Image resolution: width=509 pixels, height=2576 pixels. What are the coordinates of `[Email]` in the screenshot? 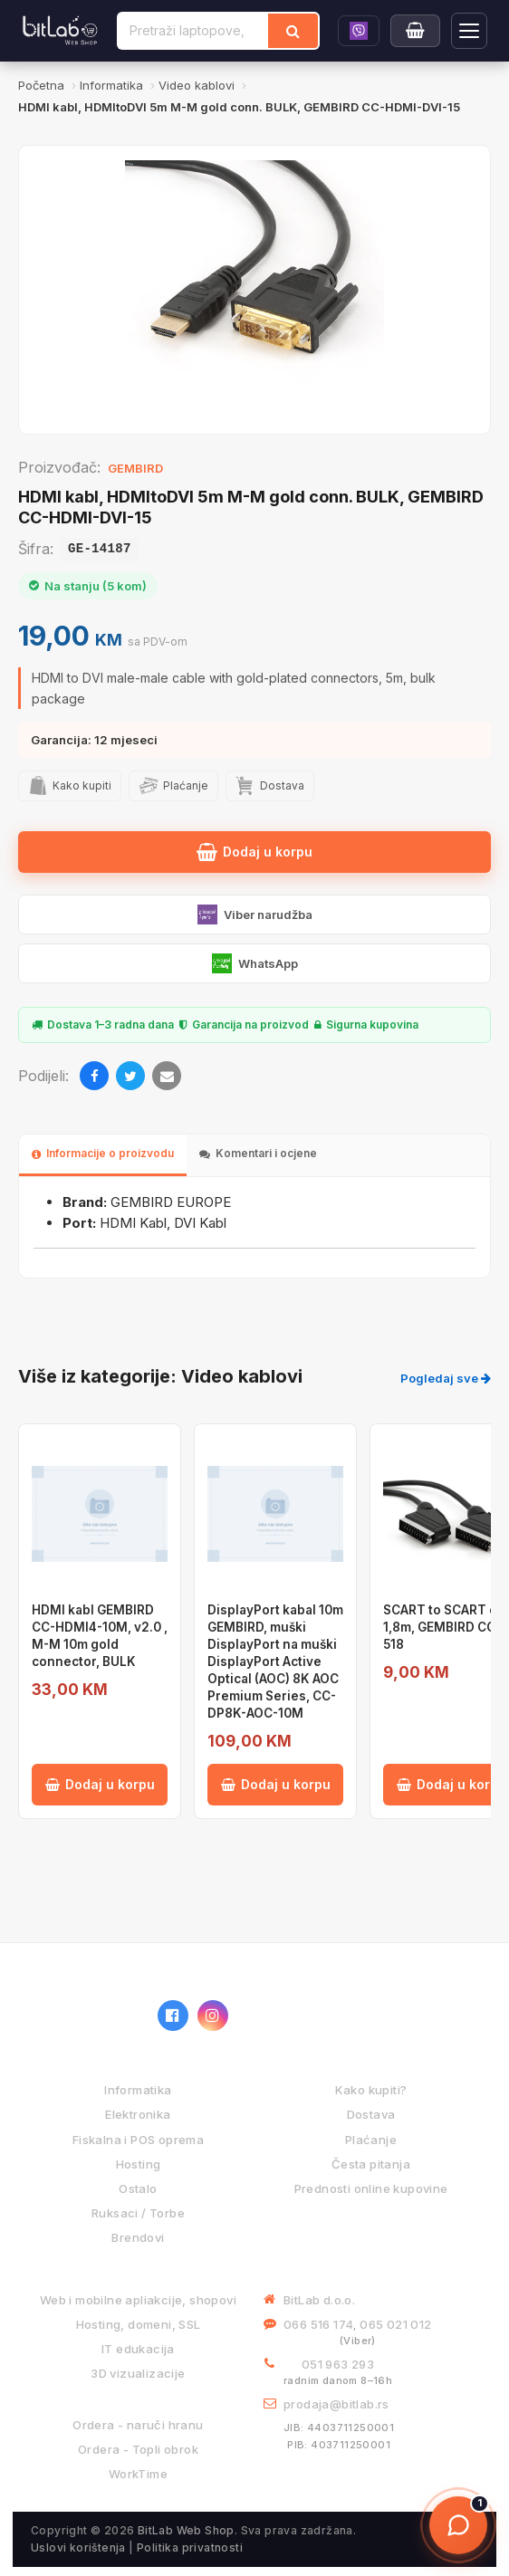 It's located at (166, 1075).